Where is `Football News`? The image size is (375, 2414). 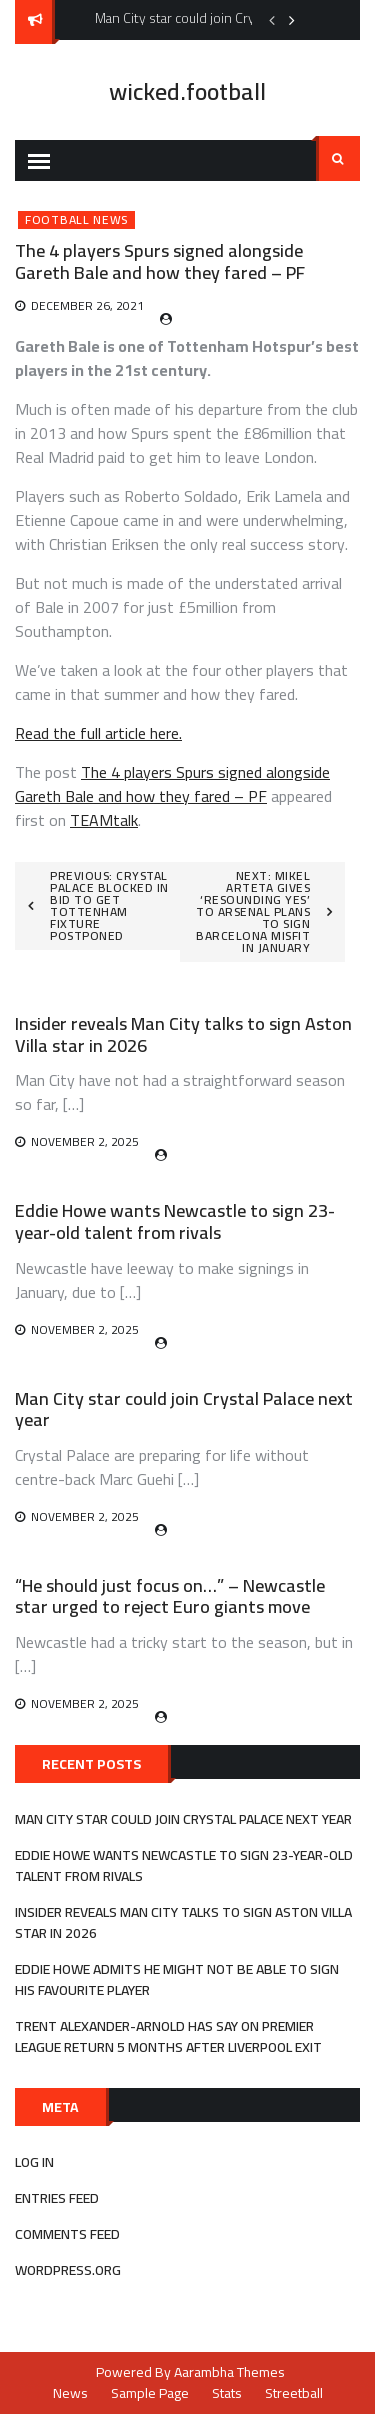
Football News is located at coordinates (76, 220).